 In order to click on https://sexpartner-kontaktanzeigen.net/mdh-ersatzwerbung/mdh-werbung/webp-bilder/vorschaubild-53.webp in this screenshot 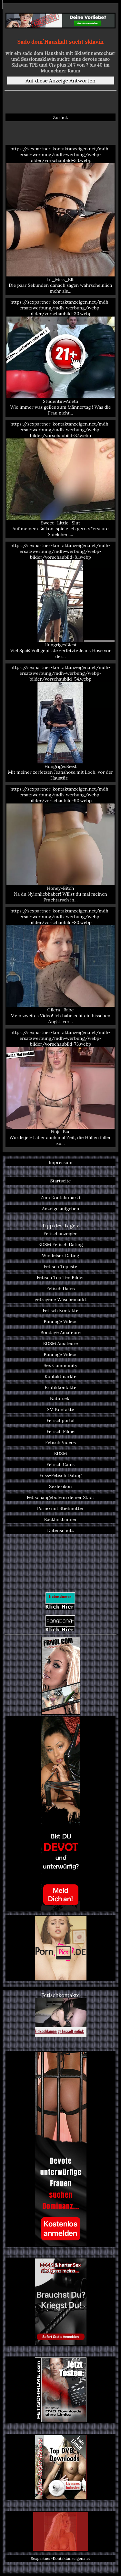, I will do `click(60, 220)`.